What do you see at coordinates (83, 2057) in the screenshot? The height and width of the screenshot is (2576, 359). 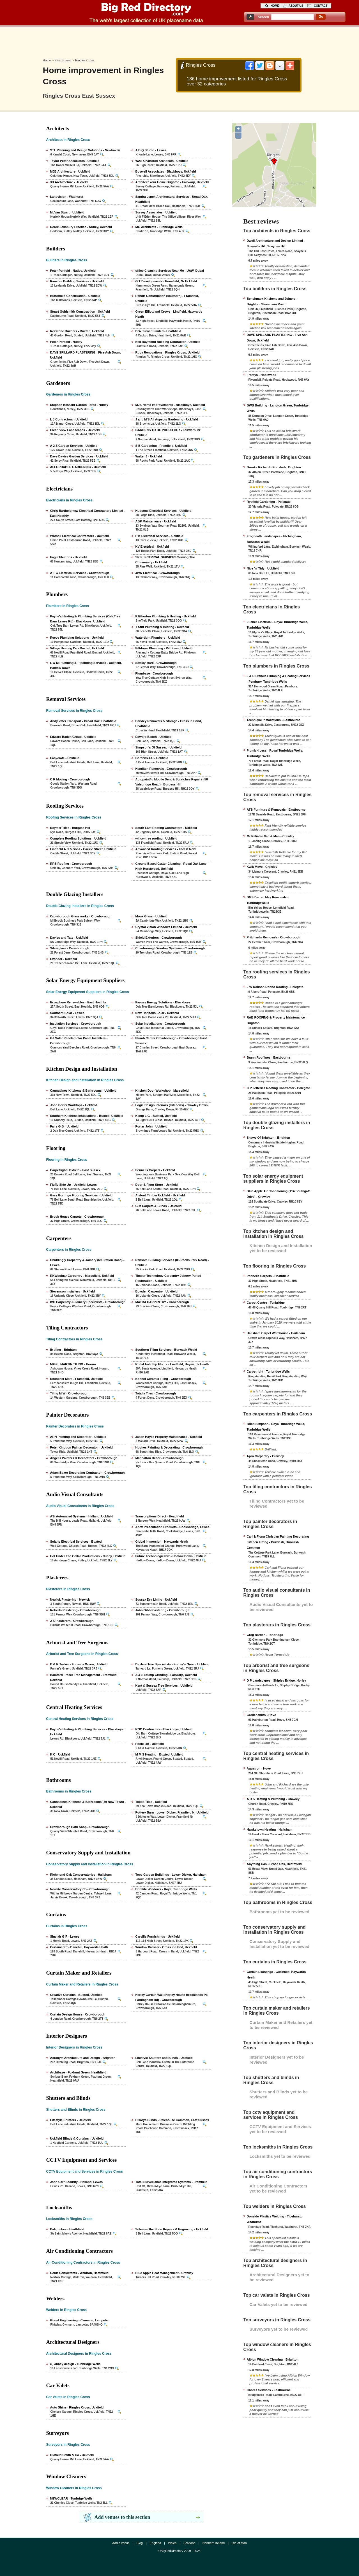 I see `Acronym Architecture and Design - Brighton` at bounding box center [83, 2057].